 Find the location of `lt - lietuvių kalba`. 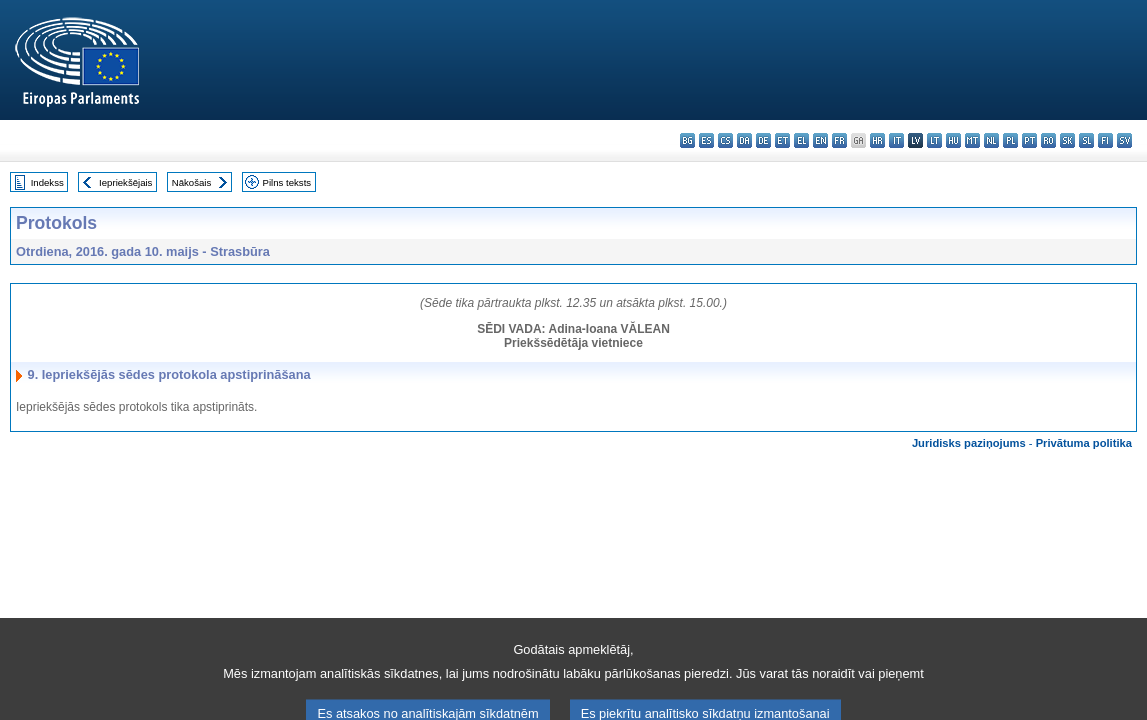

lt - lietuvių kalba is located at coordinates (934, 140).